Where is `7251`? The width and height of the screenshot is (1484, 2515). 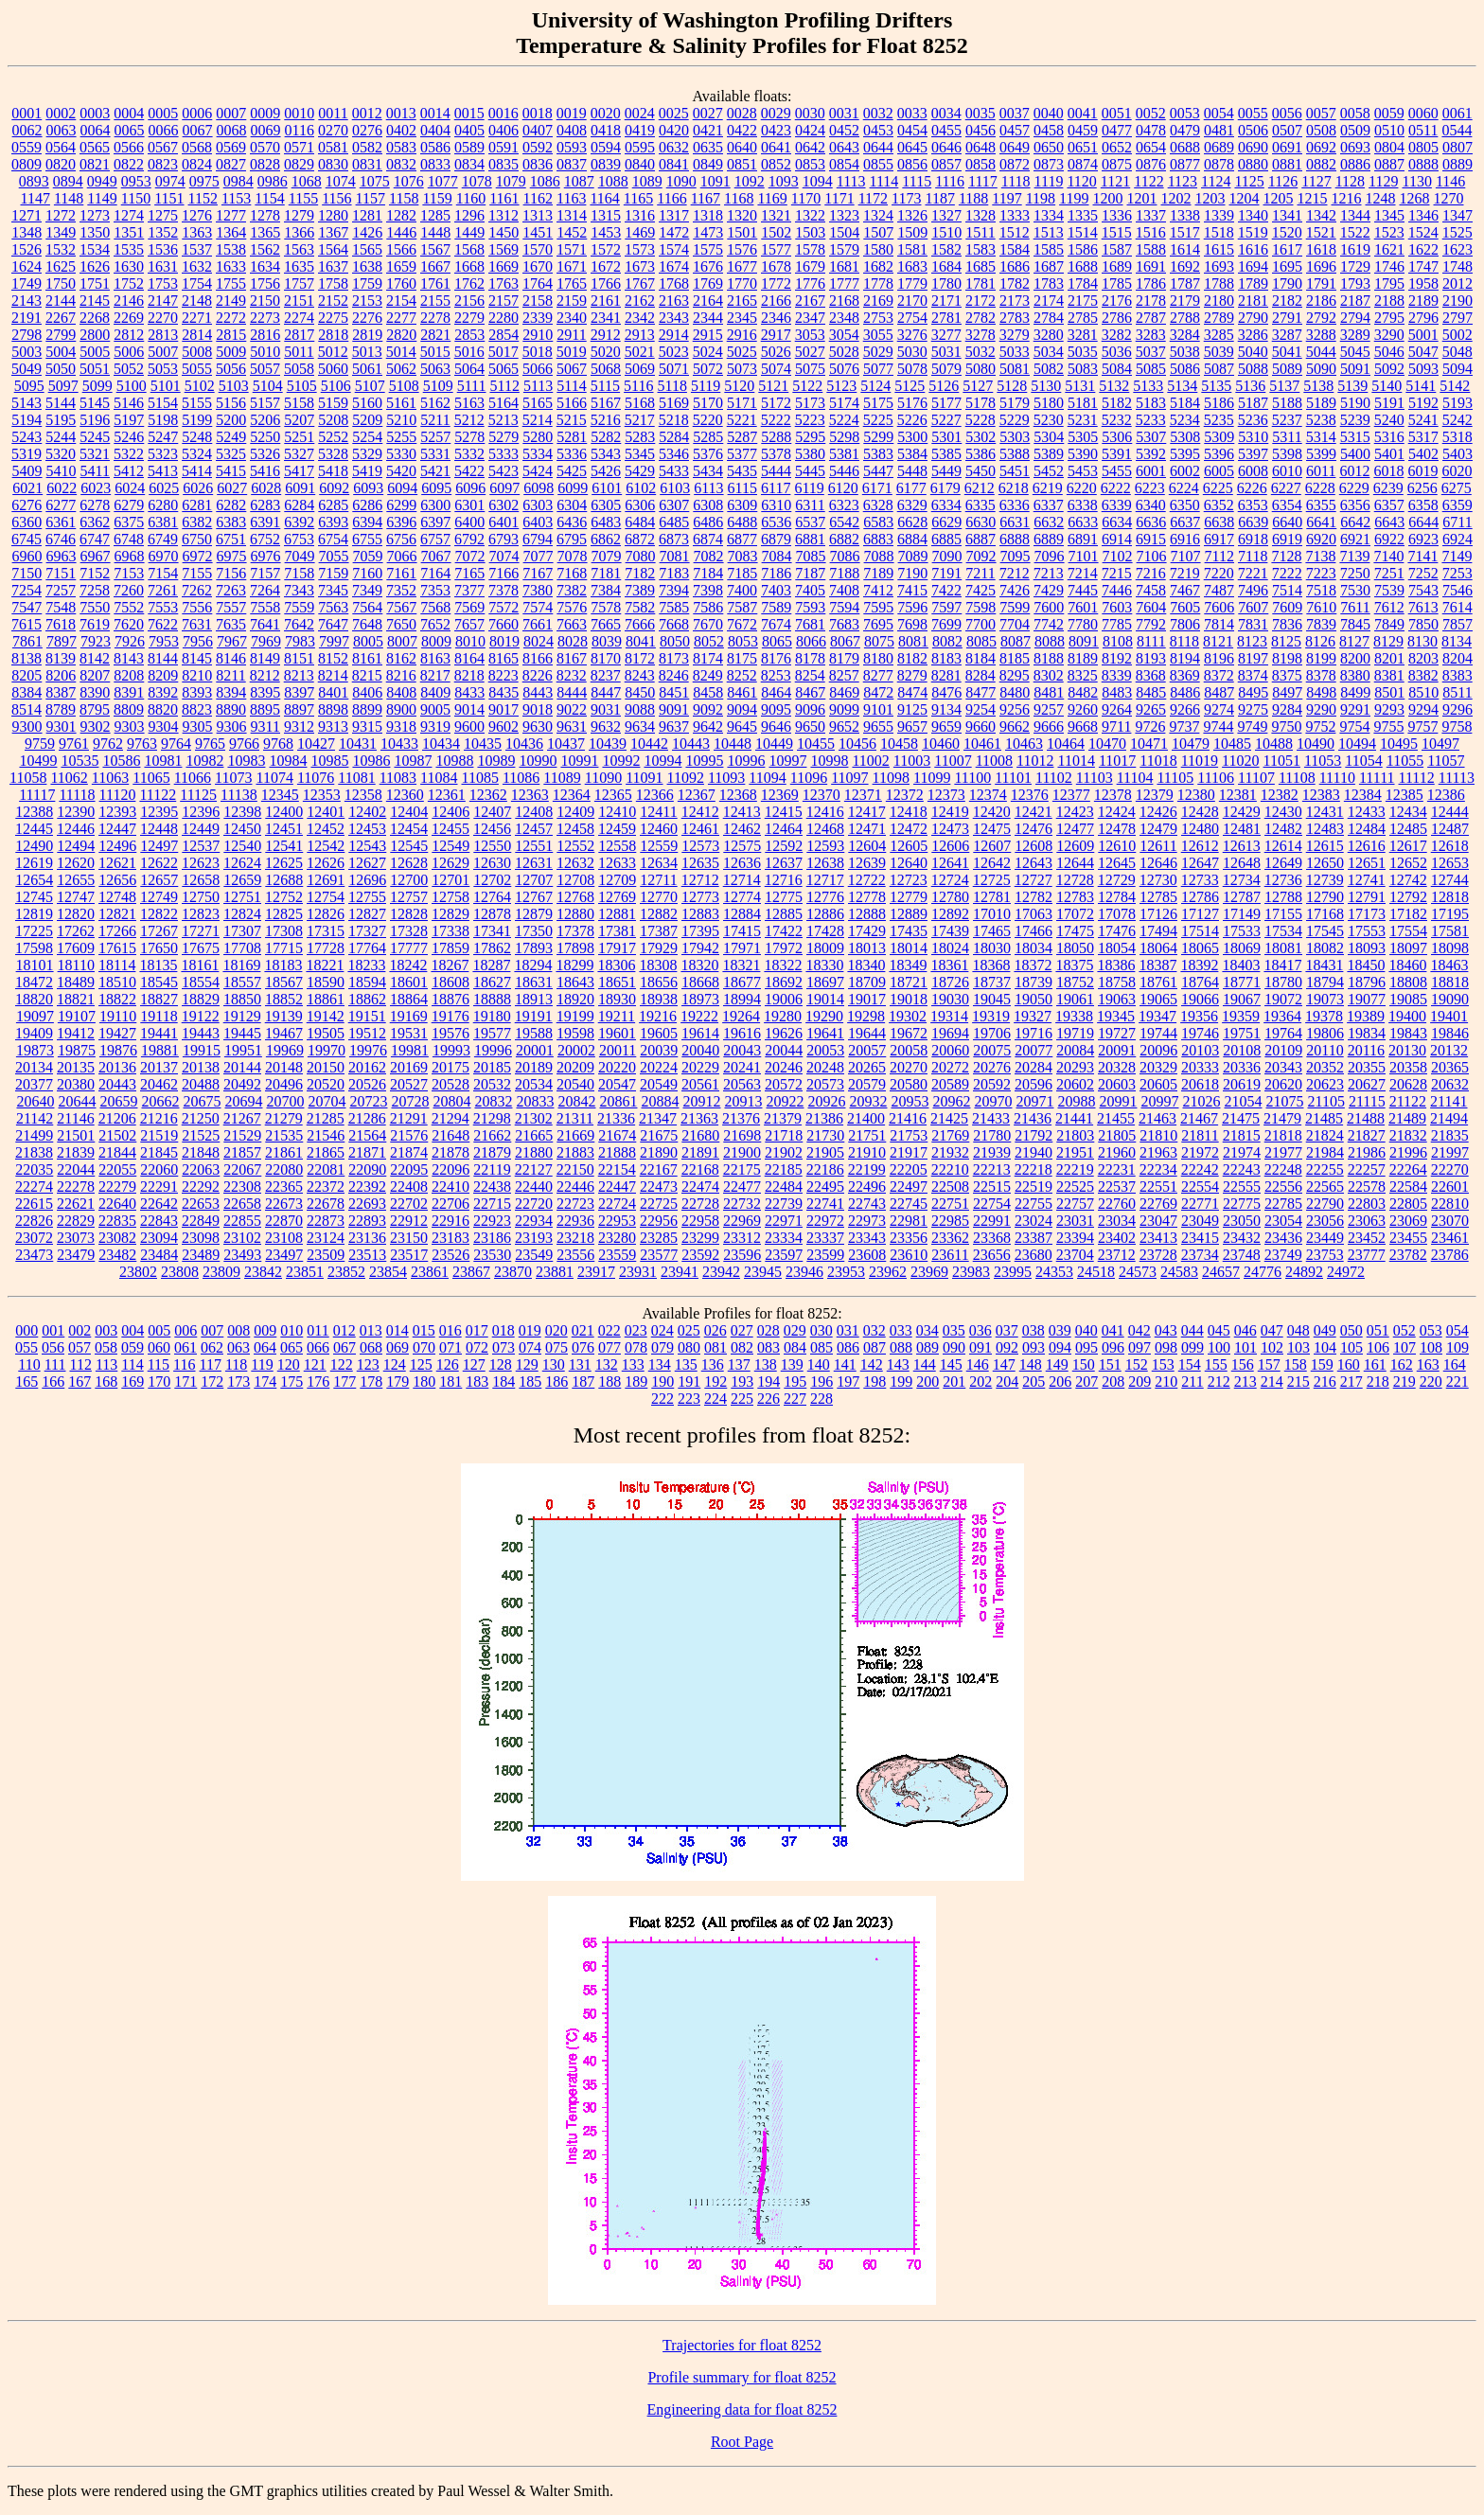
7251 is located at coordinates (1389, 573).